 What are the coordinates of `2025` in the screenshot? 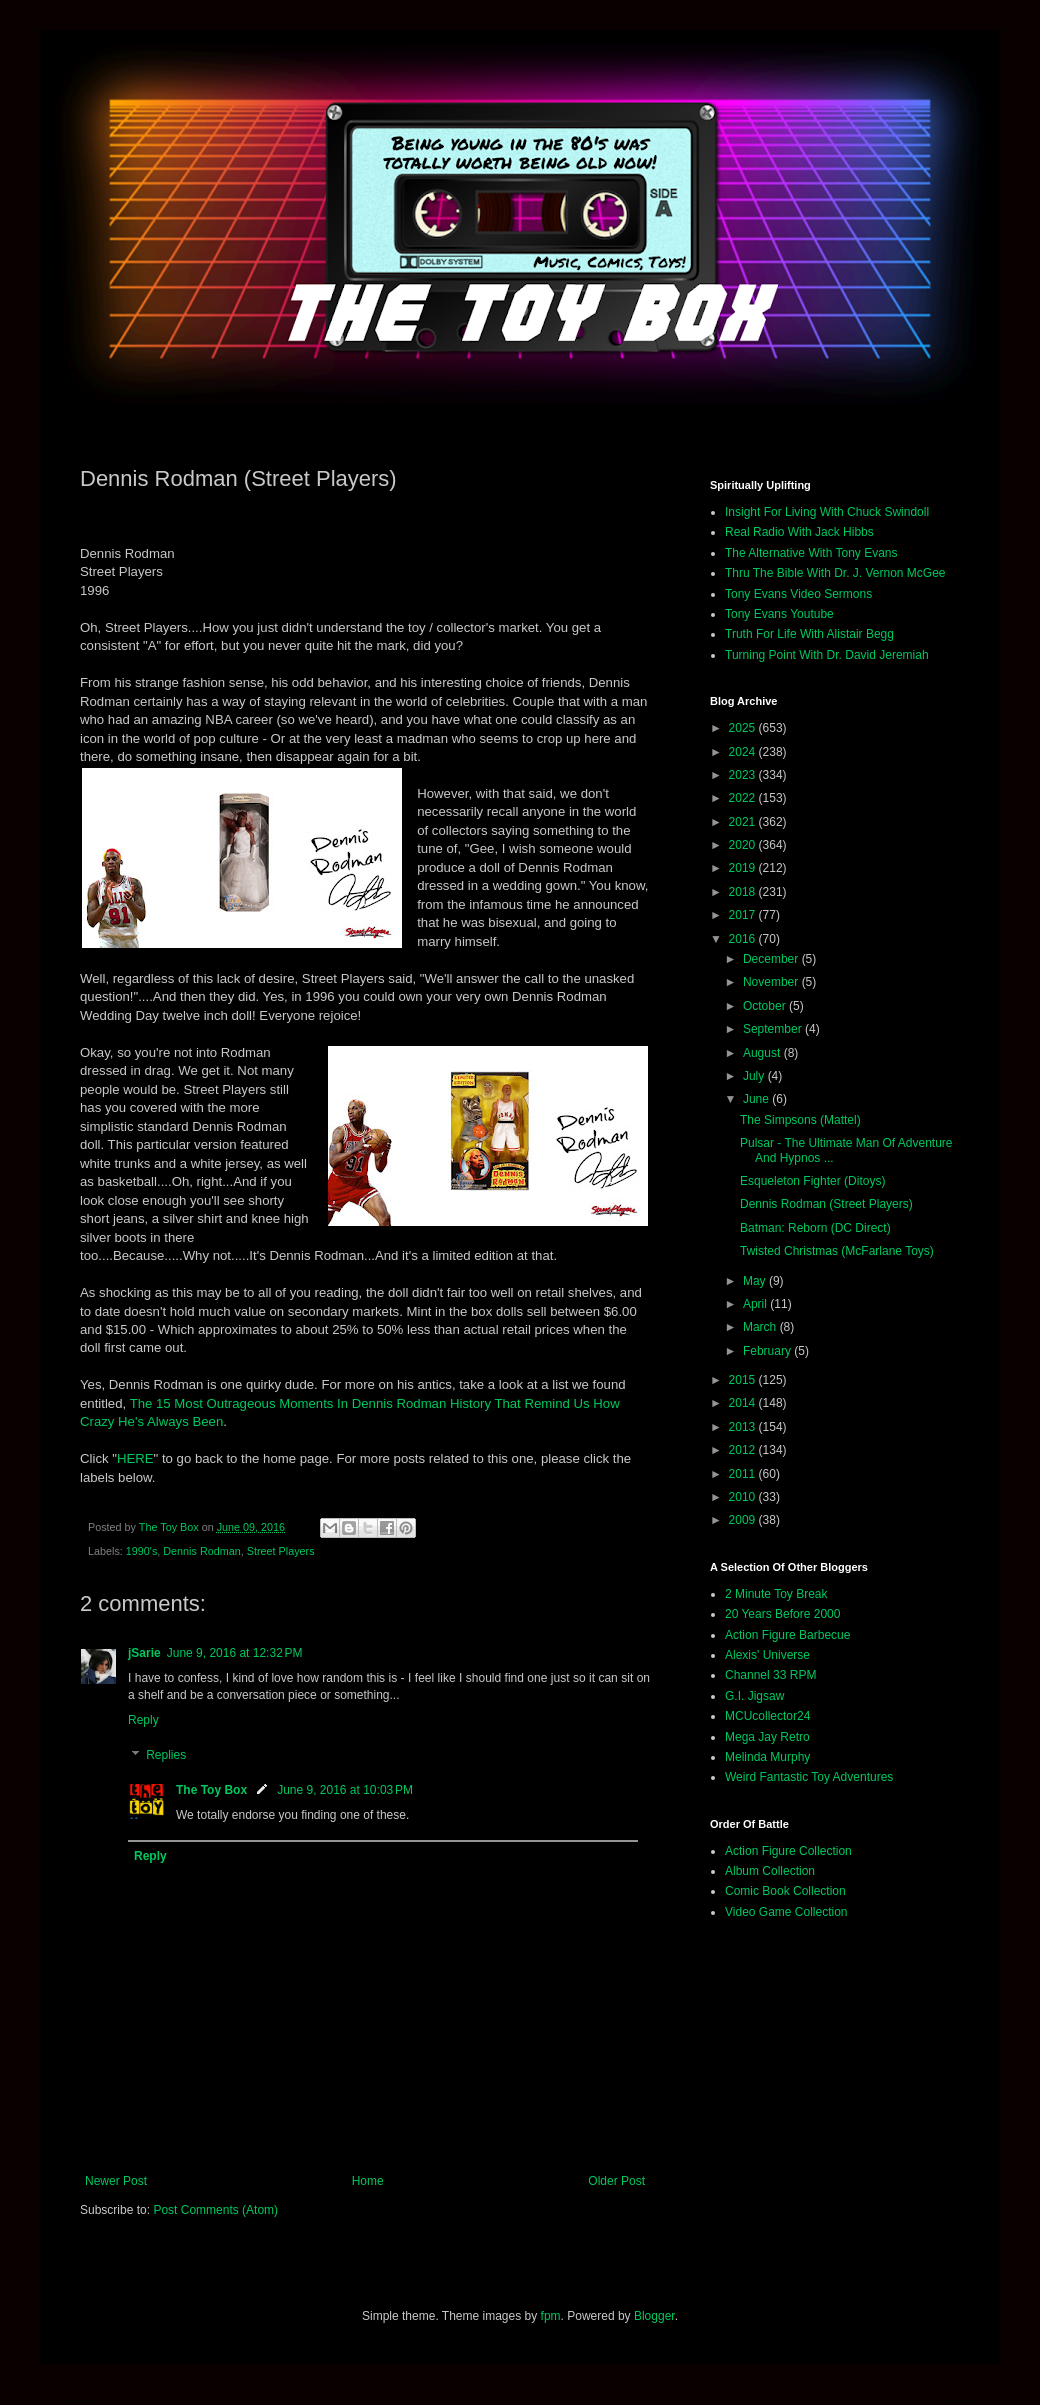 It's located at (744, 728).